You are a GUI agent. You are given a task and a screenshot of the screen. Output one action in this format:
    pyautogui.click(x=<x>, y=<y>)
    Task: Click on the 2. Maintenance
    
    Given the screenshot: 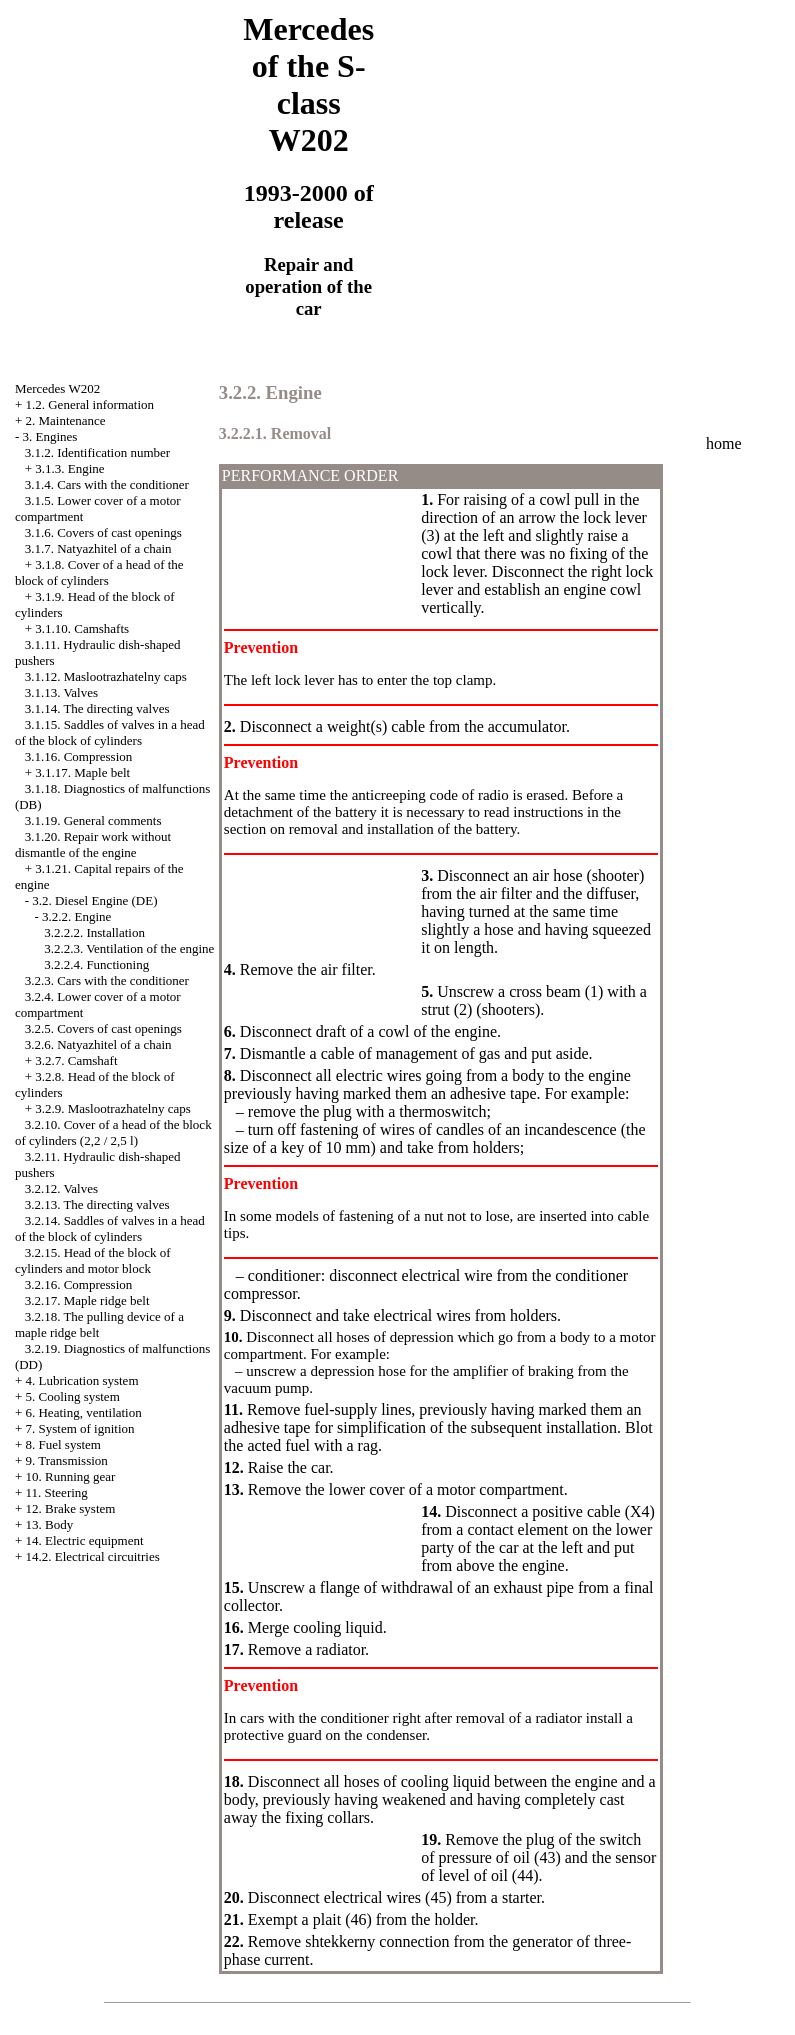 What is the action you would take?
    pyautogui.click(x=65, y=420)
    